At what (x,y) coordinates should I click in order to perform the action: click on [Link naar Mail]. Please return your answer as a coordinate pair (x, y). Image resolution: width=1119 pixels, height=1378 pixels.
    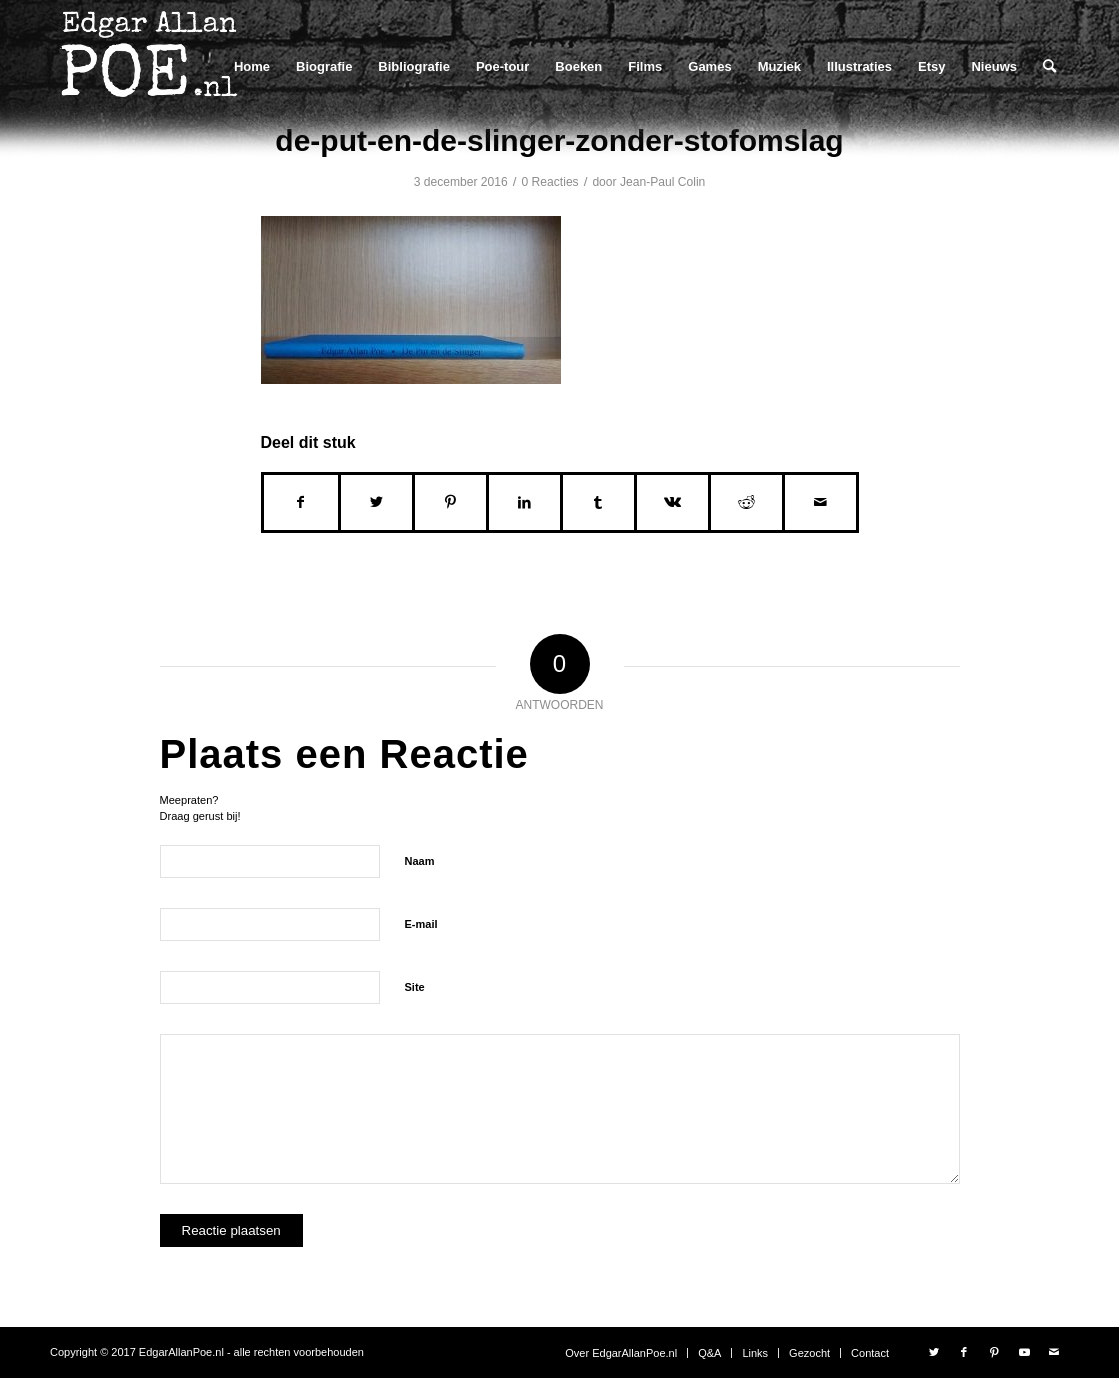
    Looking at the image, I should click on (1054, 1352).